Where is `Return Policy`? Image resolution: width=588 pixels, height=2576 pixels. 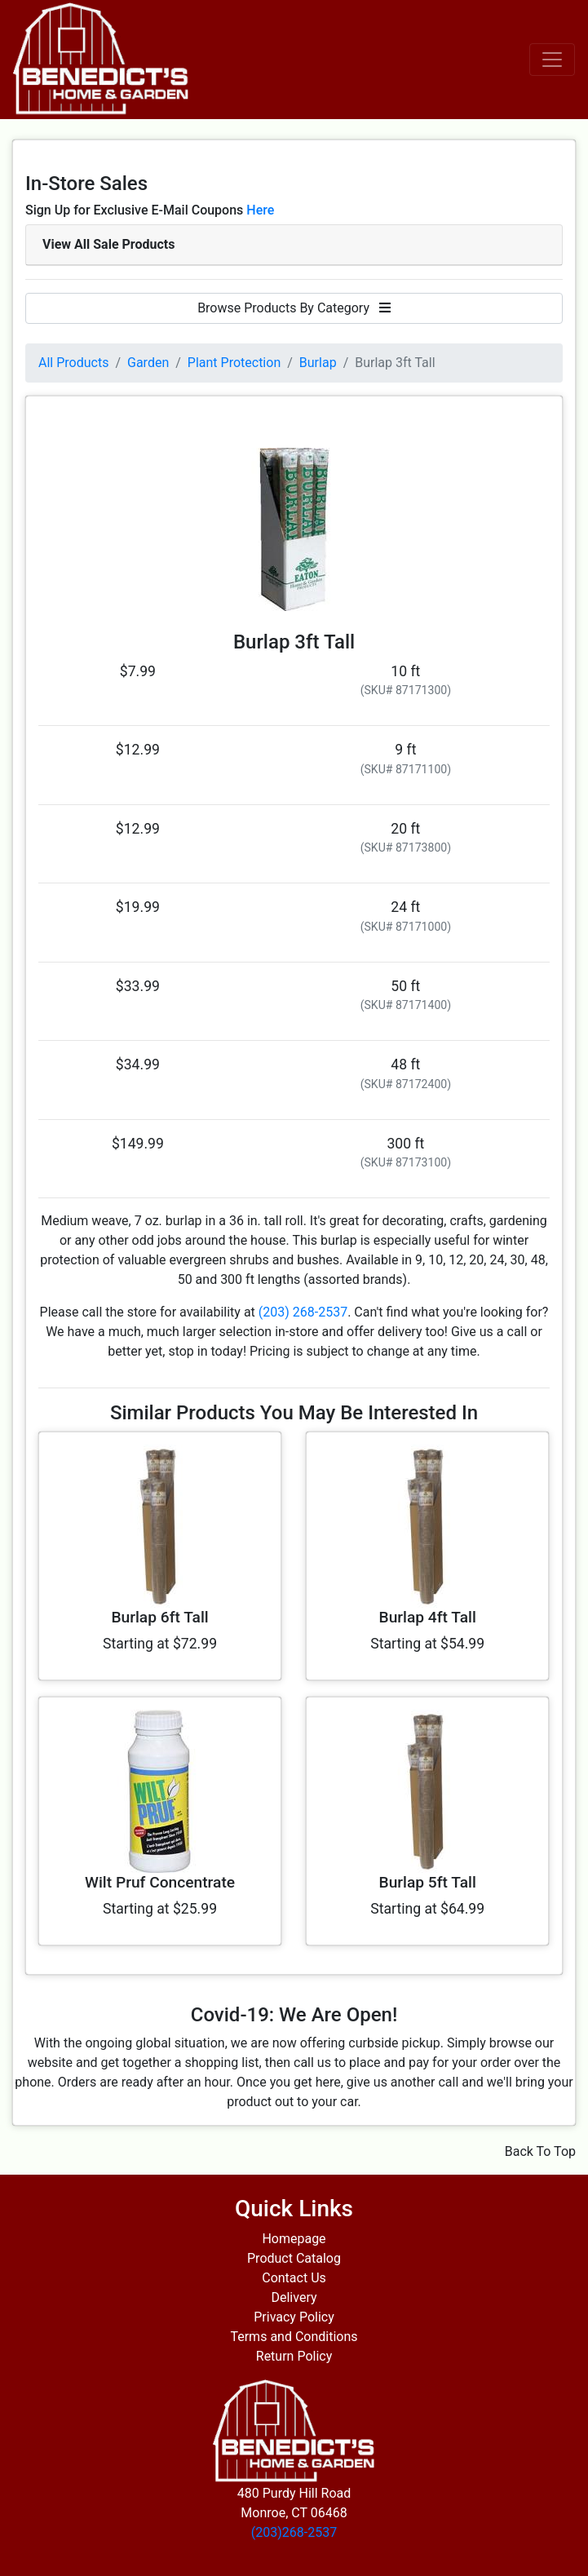 Return Policy is located at coordinates (294, 2356).